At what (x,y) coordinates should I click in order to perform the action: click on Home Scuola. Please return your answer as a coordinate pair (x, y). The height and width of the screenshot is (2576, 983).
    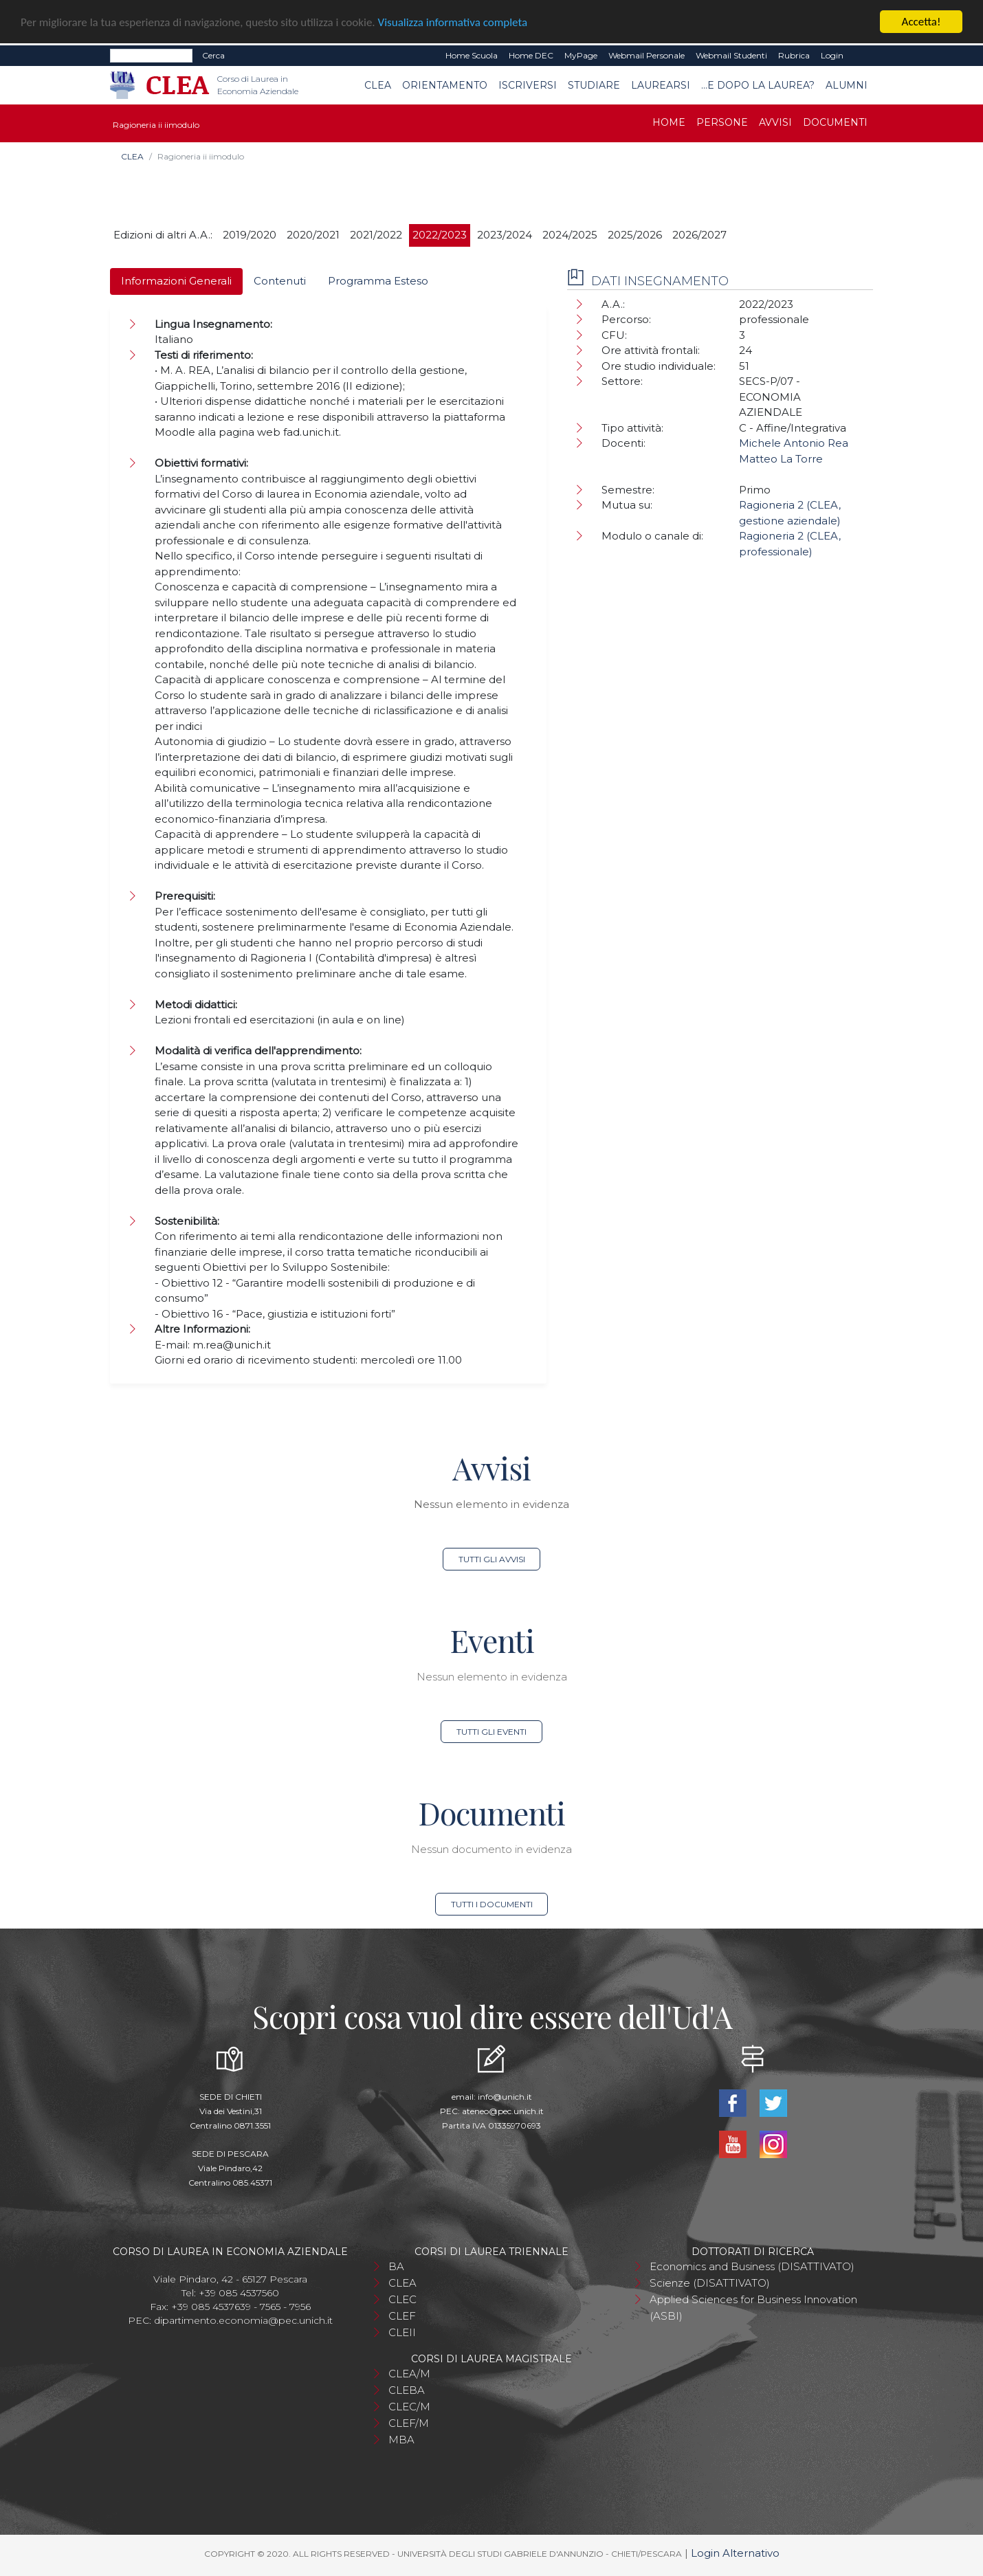
    Looking at the image, I should click on (471, 55).